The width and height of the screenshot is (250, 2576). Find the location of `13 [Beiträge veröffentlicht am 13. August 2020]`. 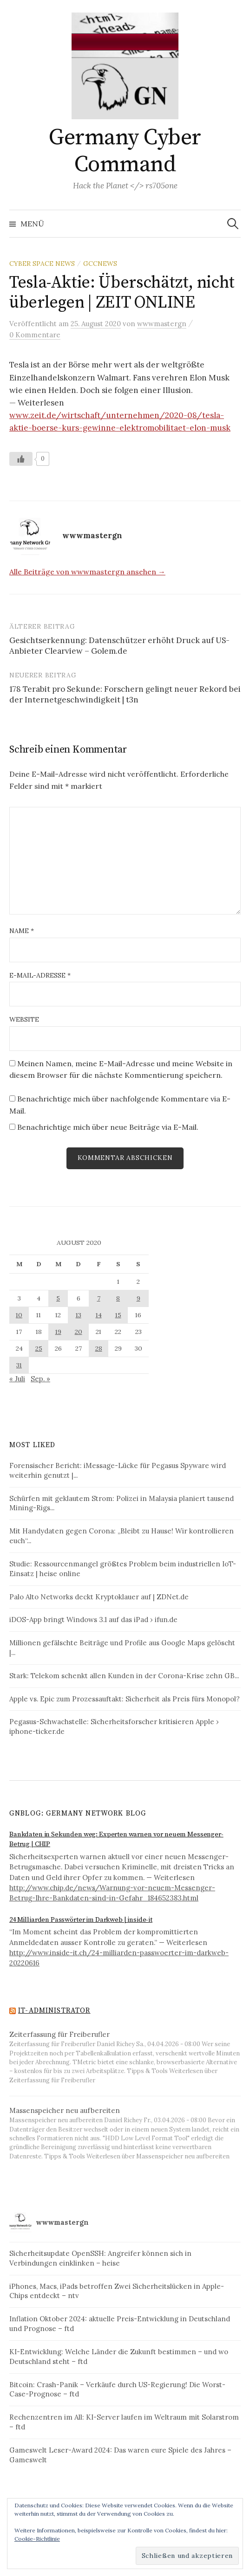

13 [Beiträge veröffentlicht am 13. August 2020] is located at coordinates (78, 1315).